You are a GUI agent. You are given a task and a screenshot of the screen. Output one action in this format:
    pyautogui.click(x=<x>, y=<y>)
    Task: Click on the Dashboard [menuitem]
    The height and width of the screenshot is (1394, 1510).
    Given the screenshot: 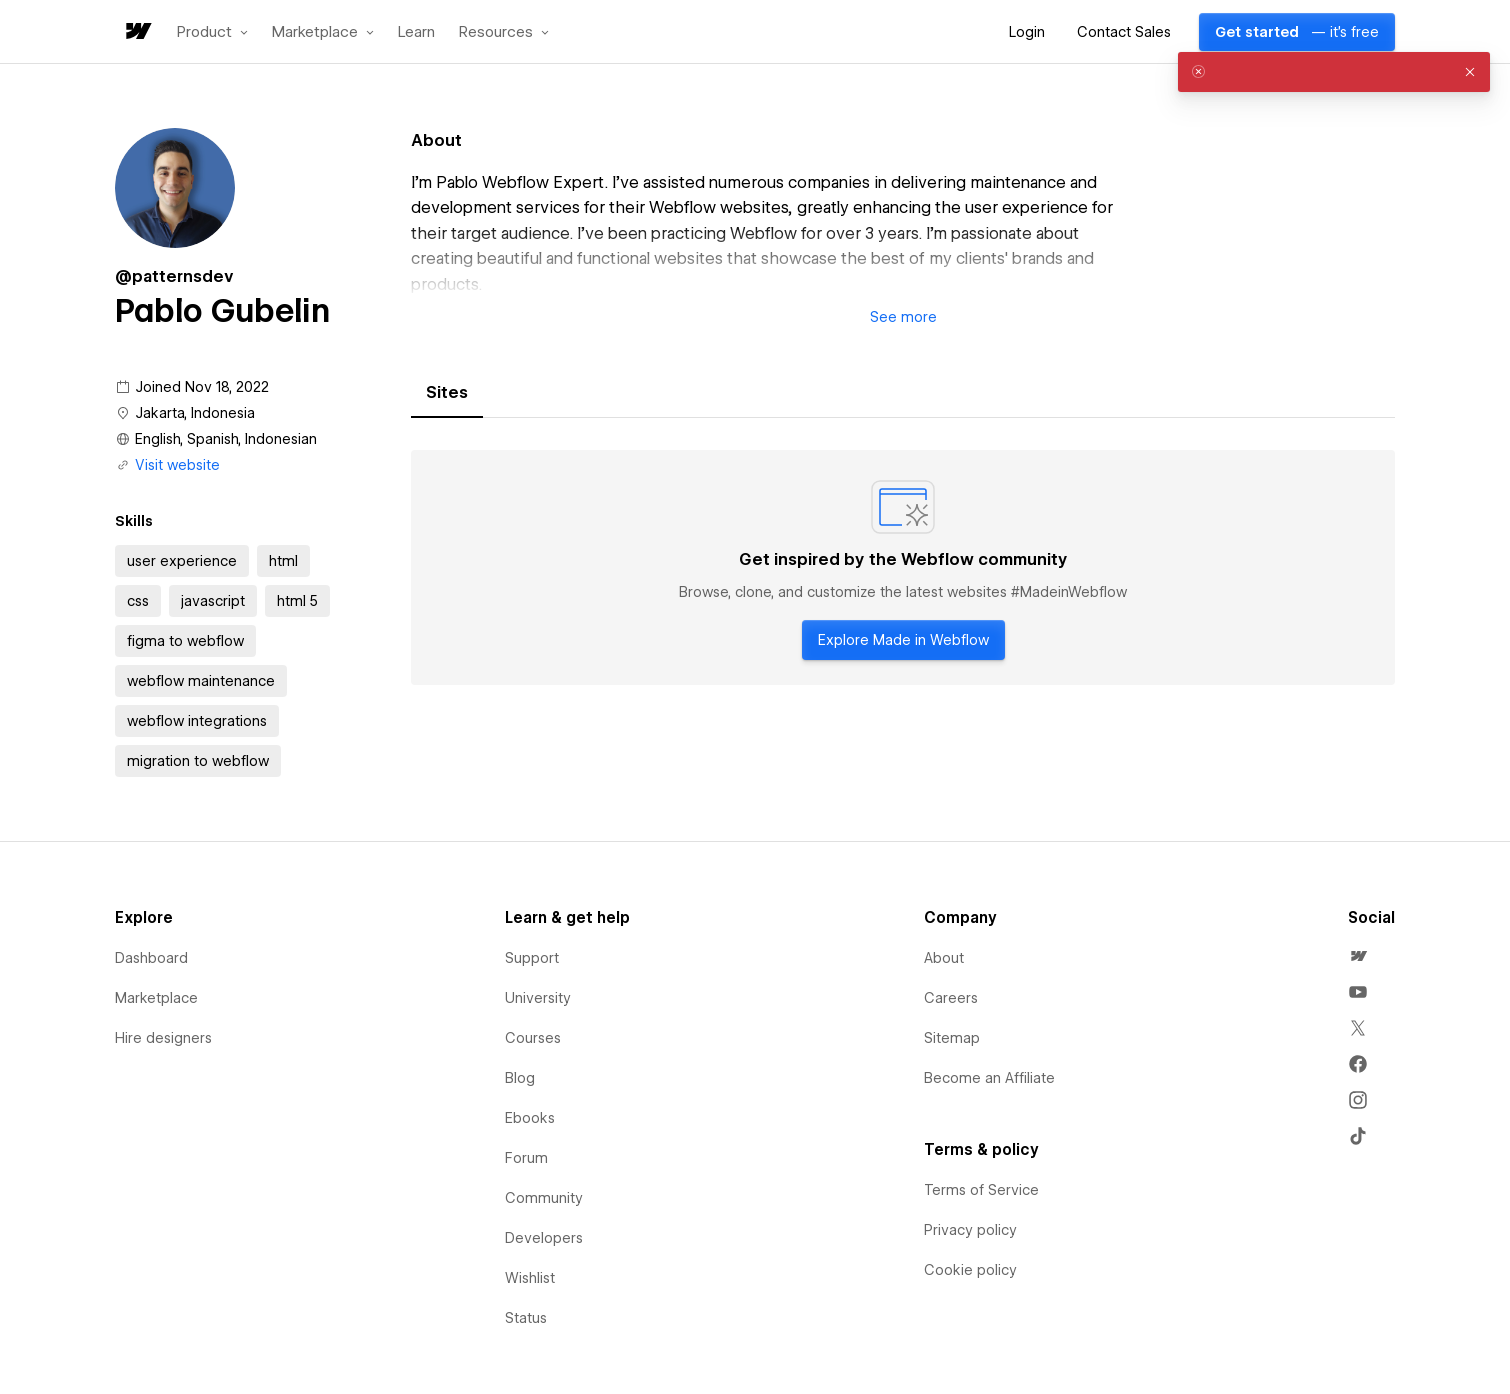 What is the action you would take?
    pyautogui.click(x=151, y=958)
    